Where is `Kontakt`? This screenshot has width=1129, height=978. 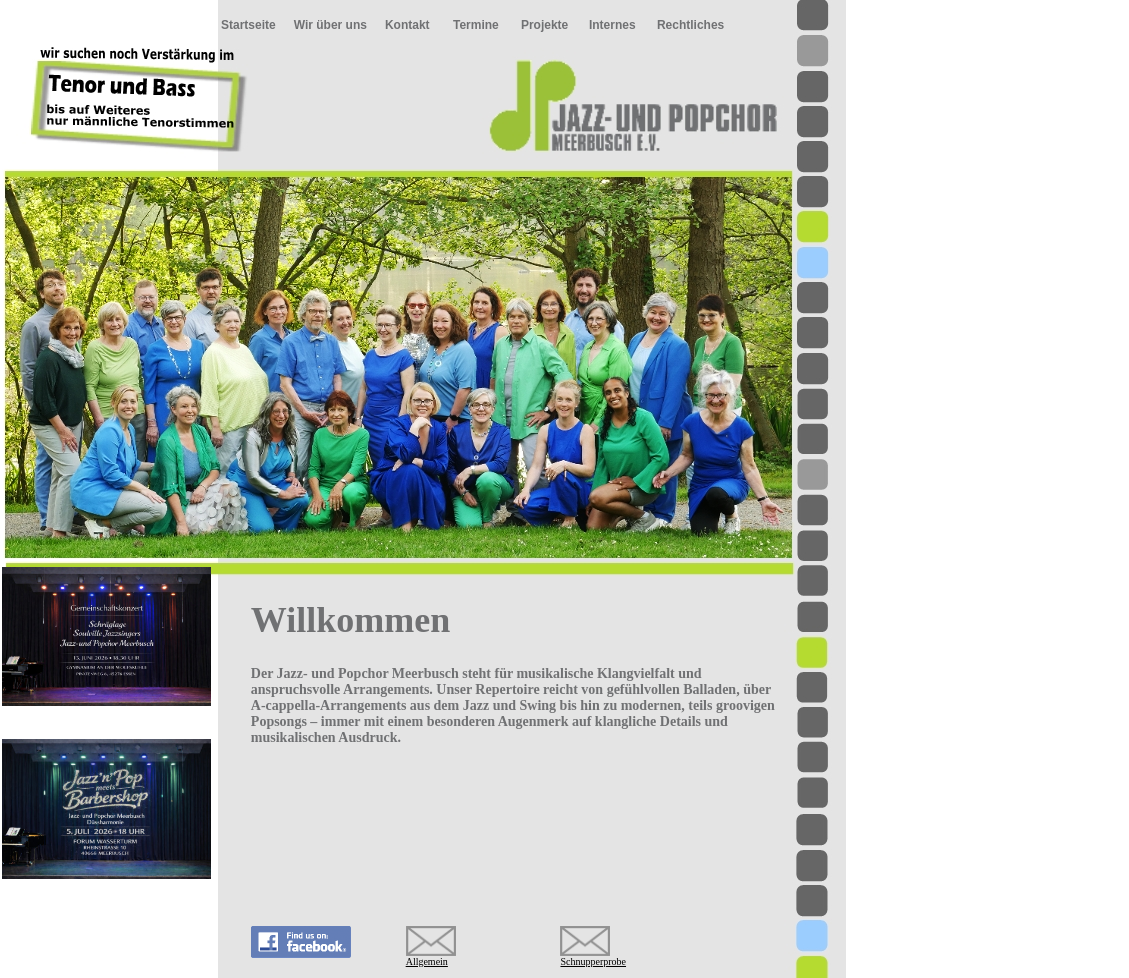
Kontakt is located at coordinates (407, 25).